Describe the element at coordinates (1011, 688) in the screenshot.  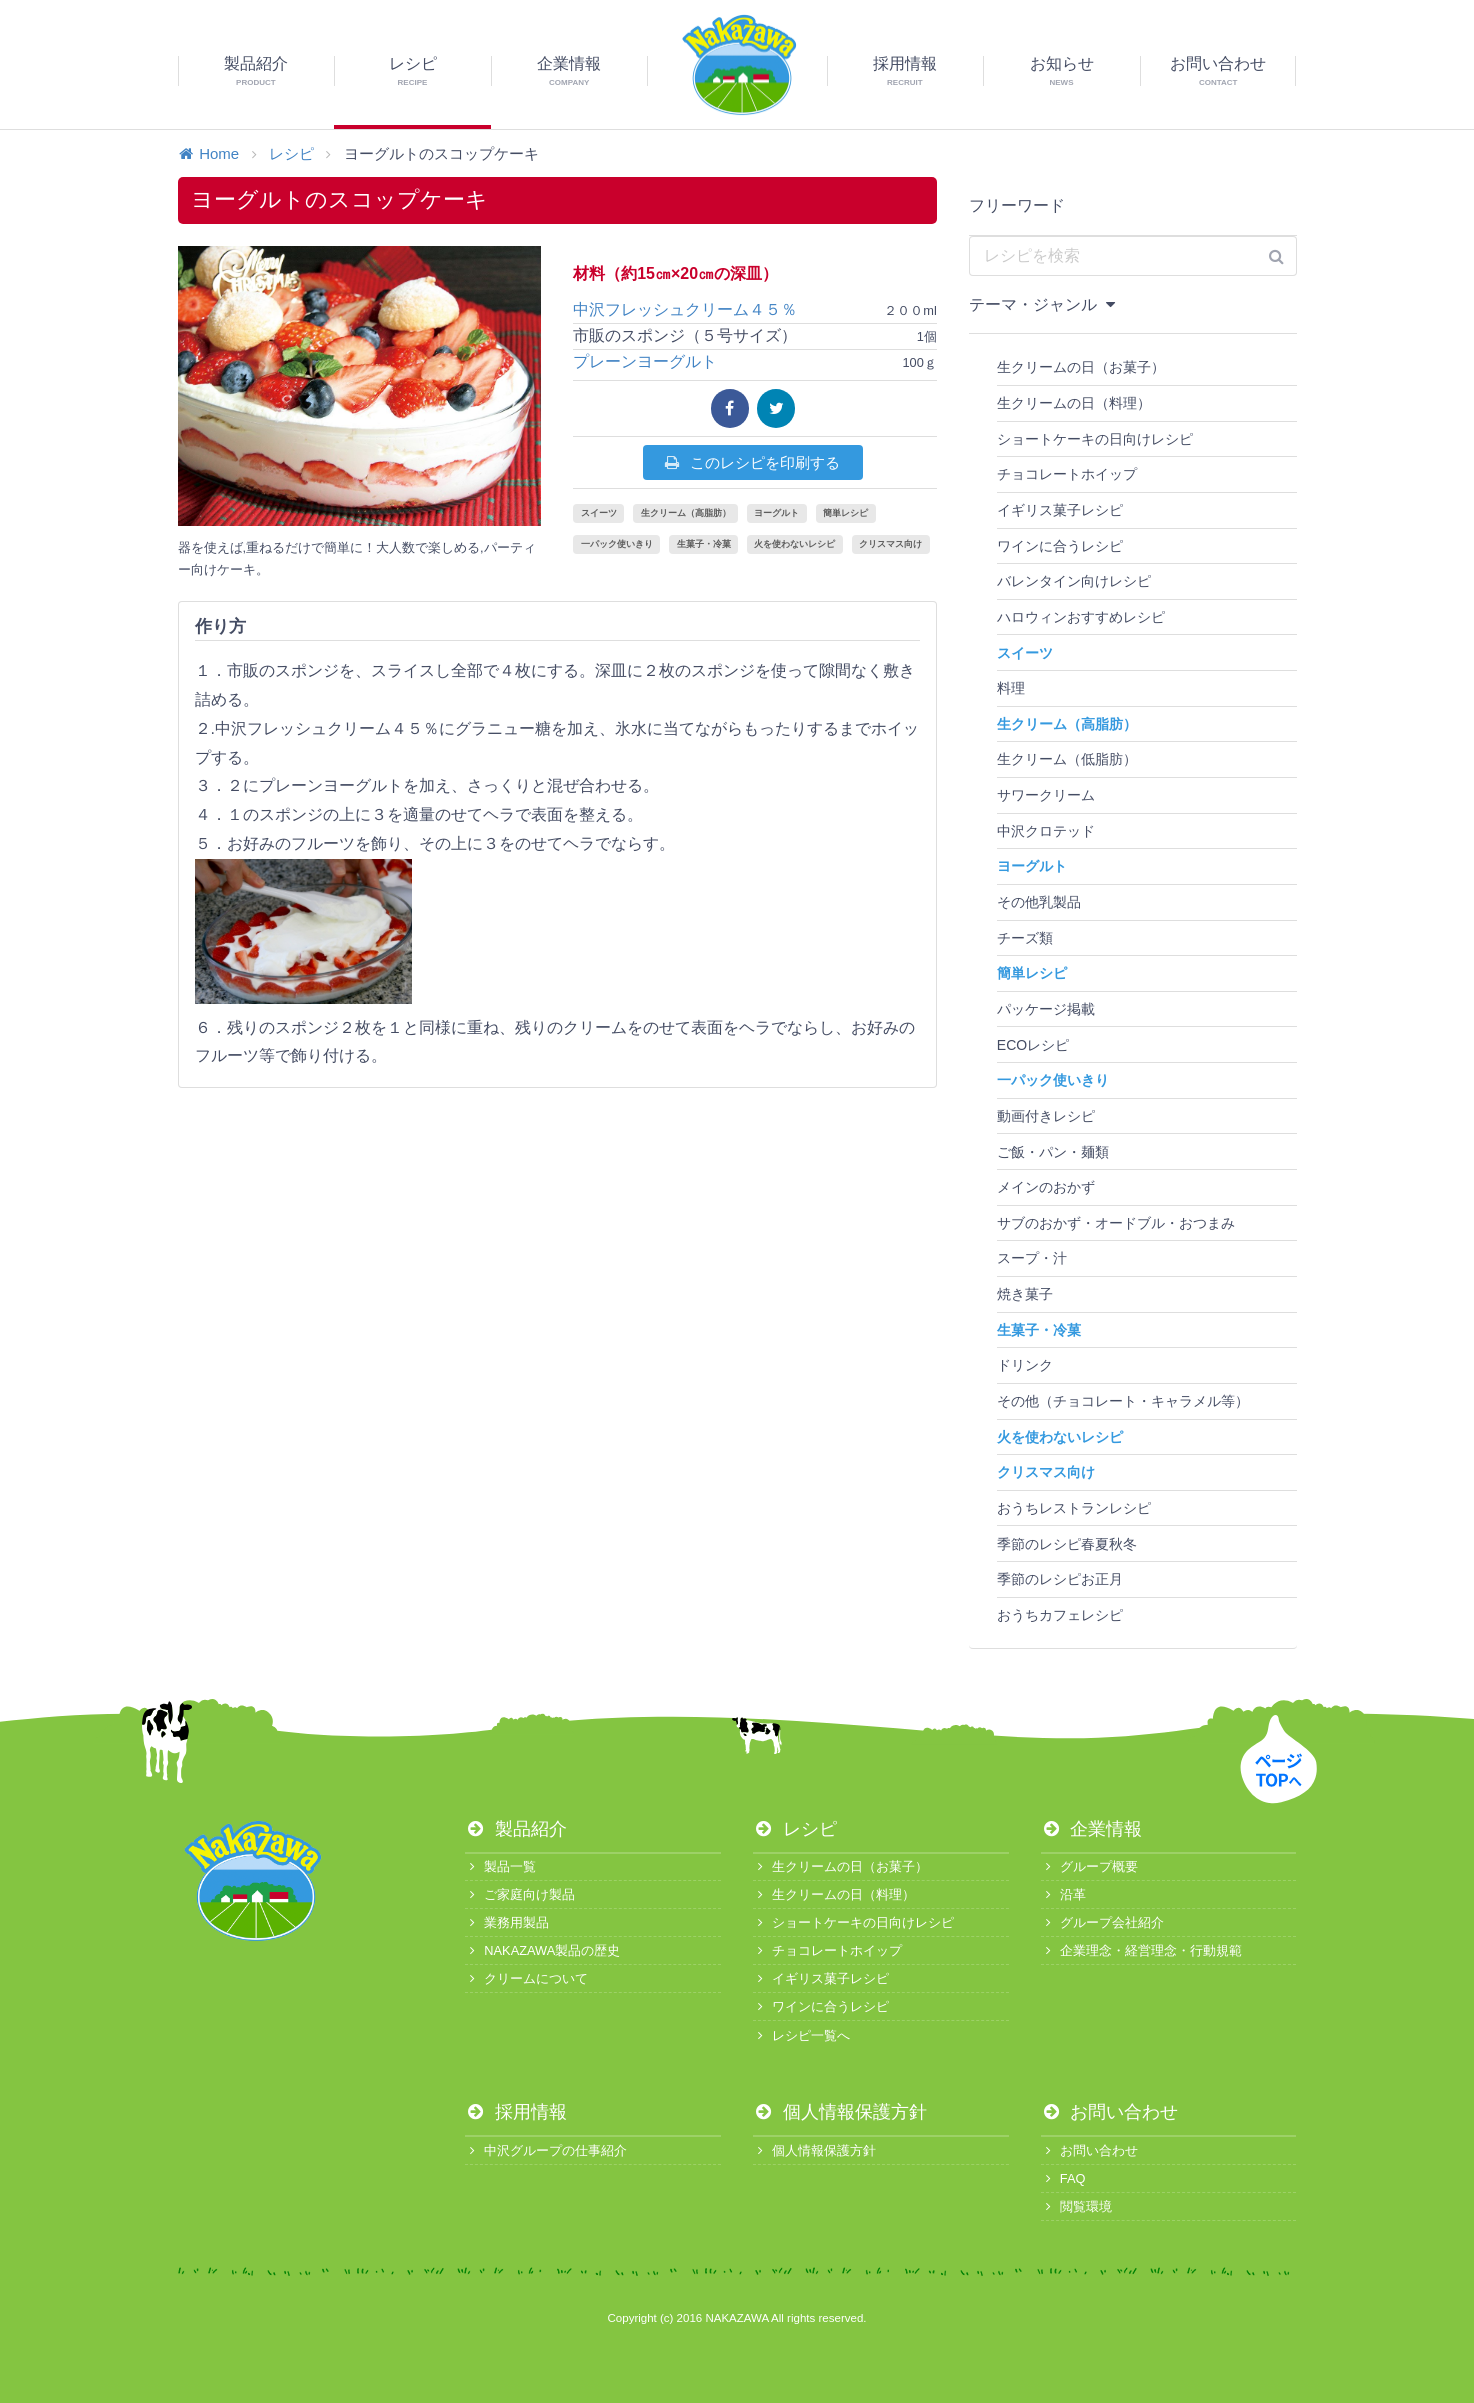
I see `料理` at that location.